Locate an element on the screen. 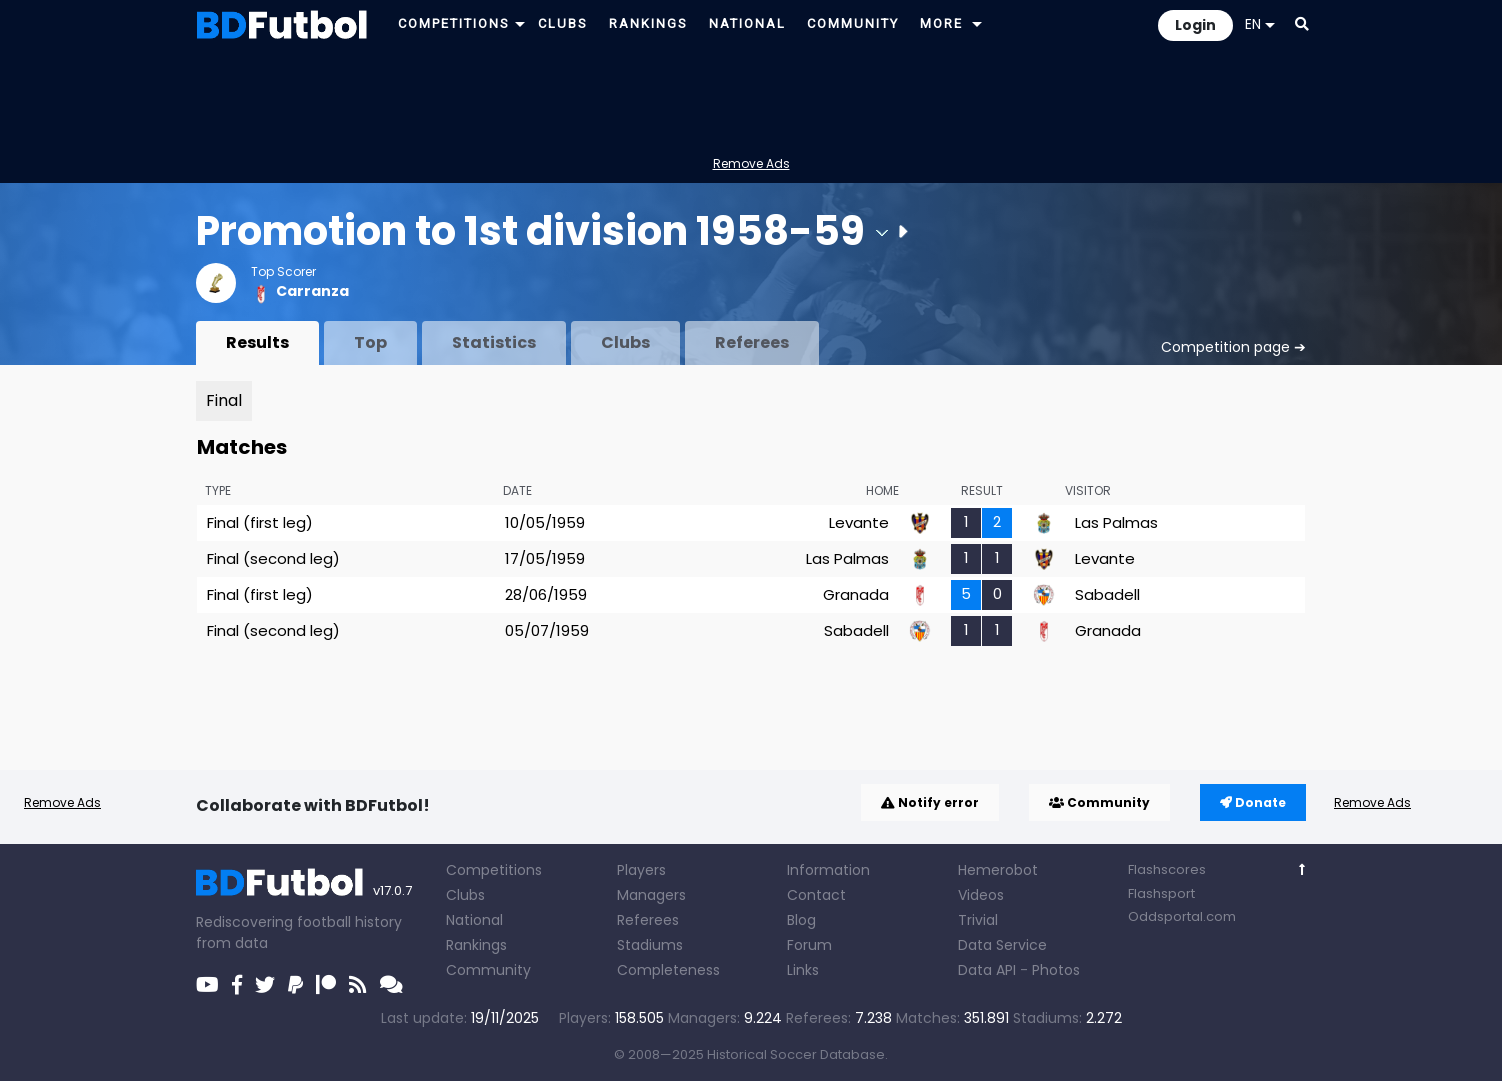  Blog is located at coordinates (801, 920).